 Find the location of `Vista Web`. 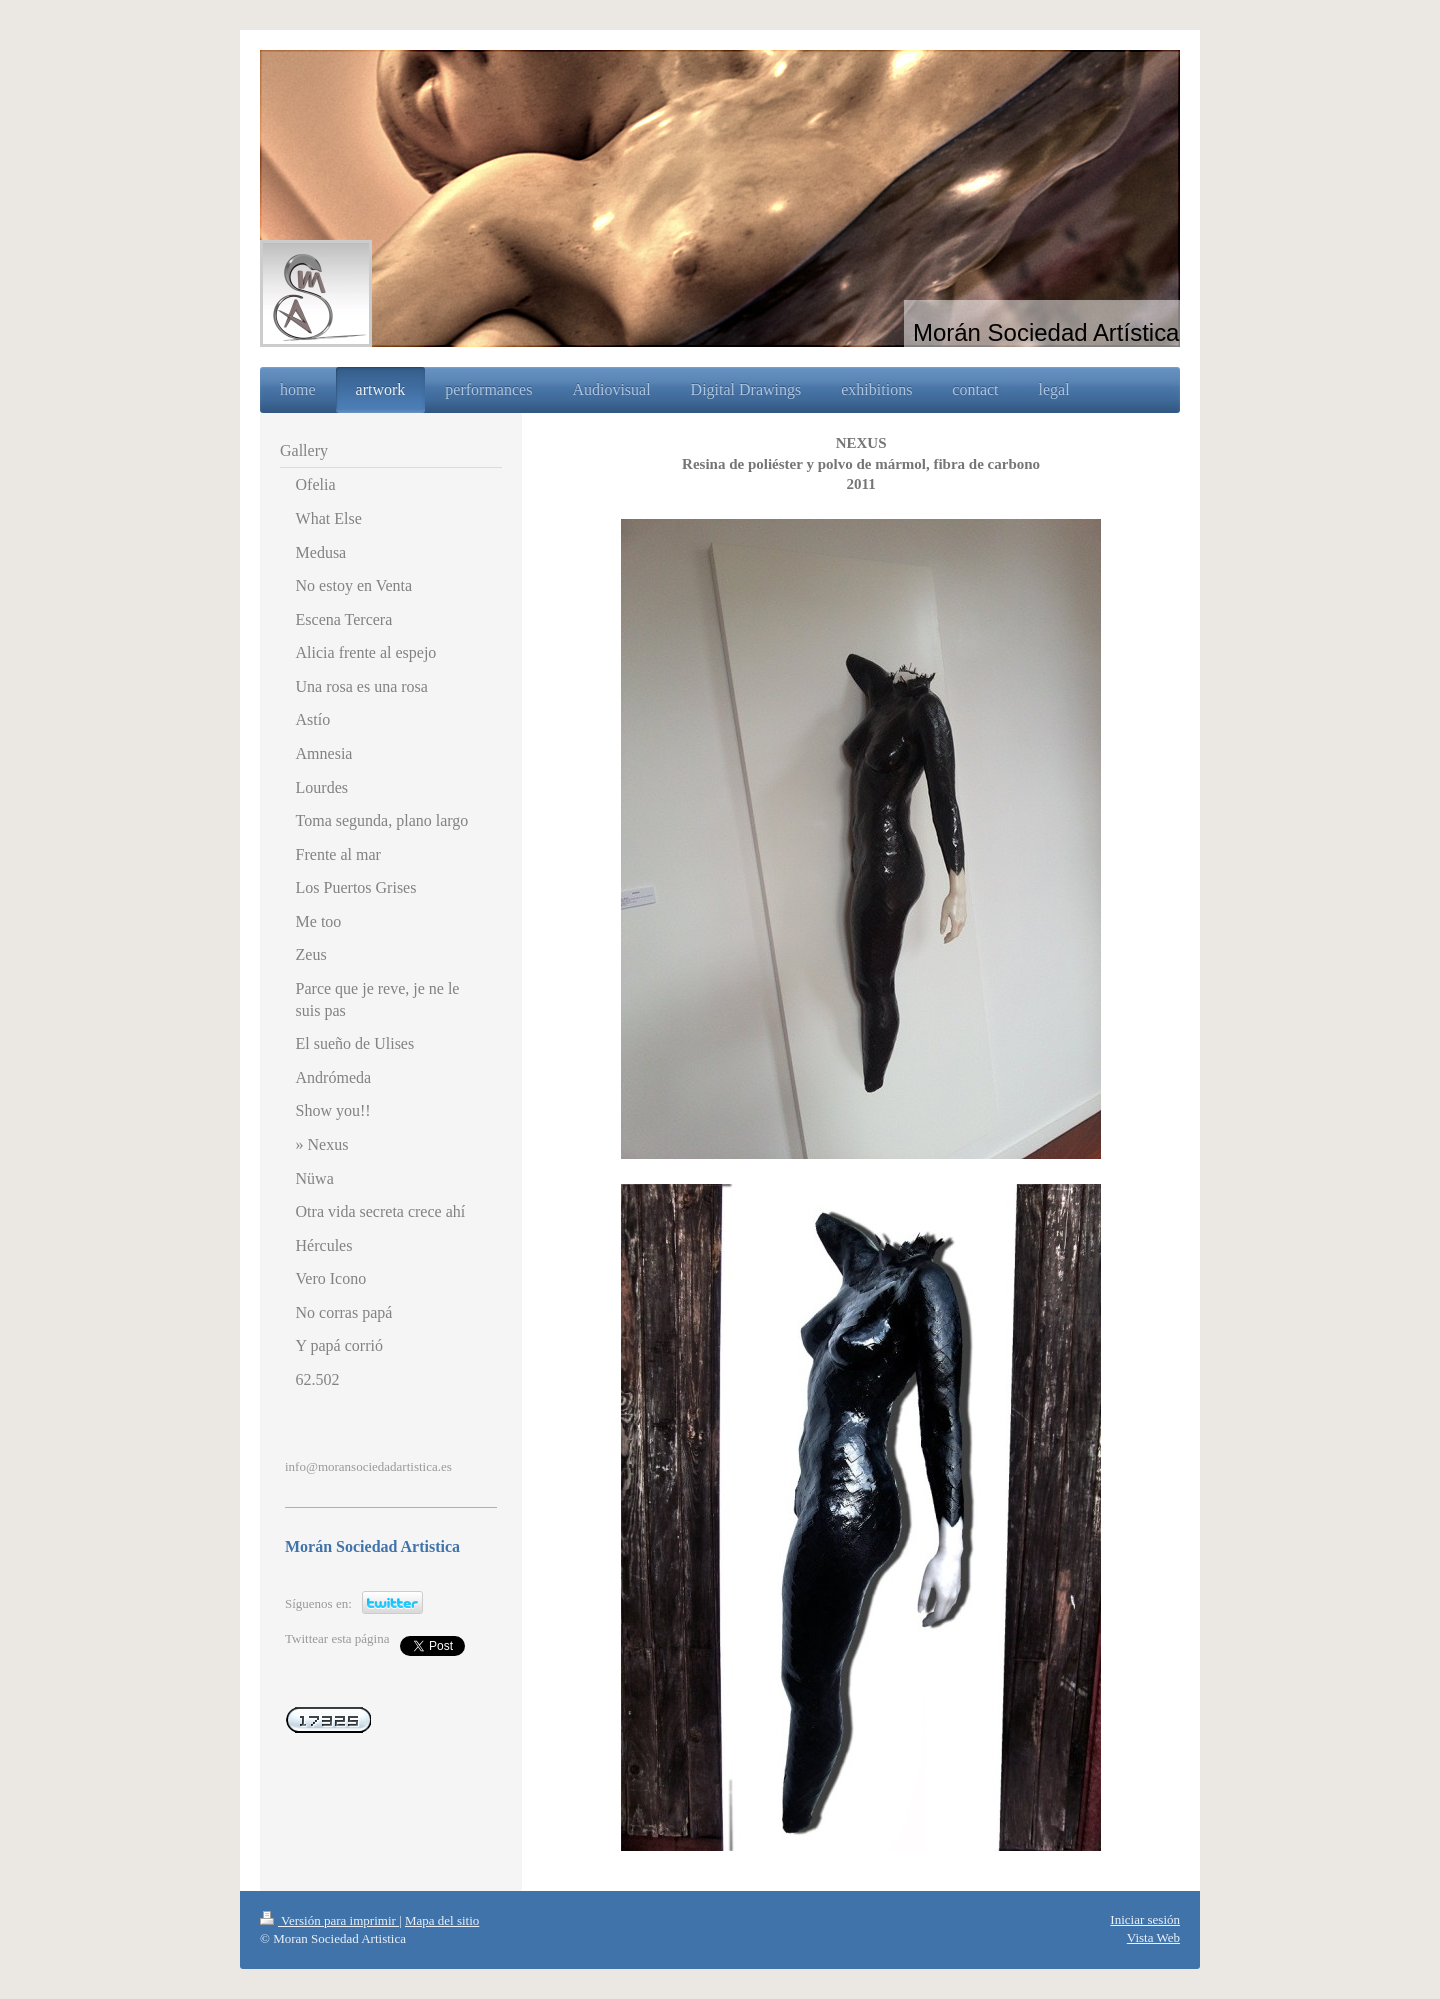

Vista Web is located at coordinates (1153, 1937).